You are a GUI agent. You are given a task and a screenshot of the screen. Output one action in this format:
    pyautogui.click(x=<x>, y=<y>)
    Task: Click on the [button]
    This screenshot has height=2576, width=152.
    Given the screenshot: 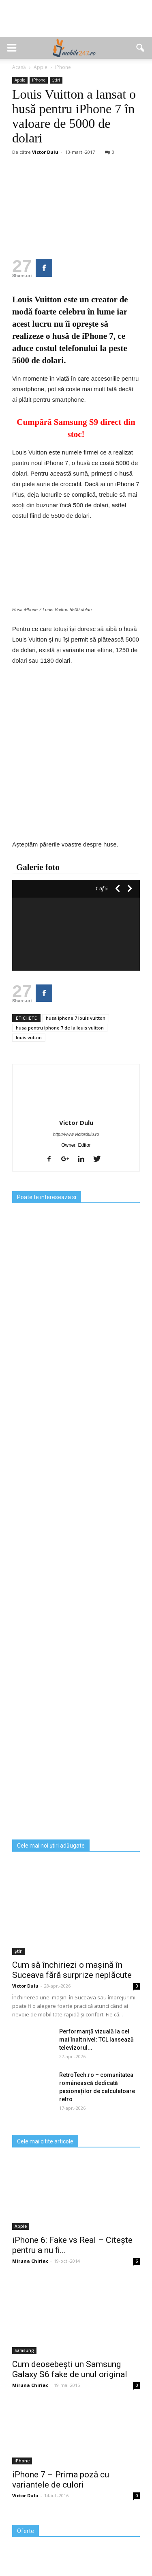 What is the action you would take?
    pyautogui.click(x=140, y=48)
    